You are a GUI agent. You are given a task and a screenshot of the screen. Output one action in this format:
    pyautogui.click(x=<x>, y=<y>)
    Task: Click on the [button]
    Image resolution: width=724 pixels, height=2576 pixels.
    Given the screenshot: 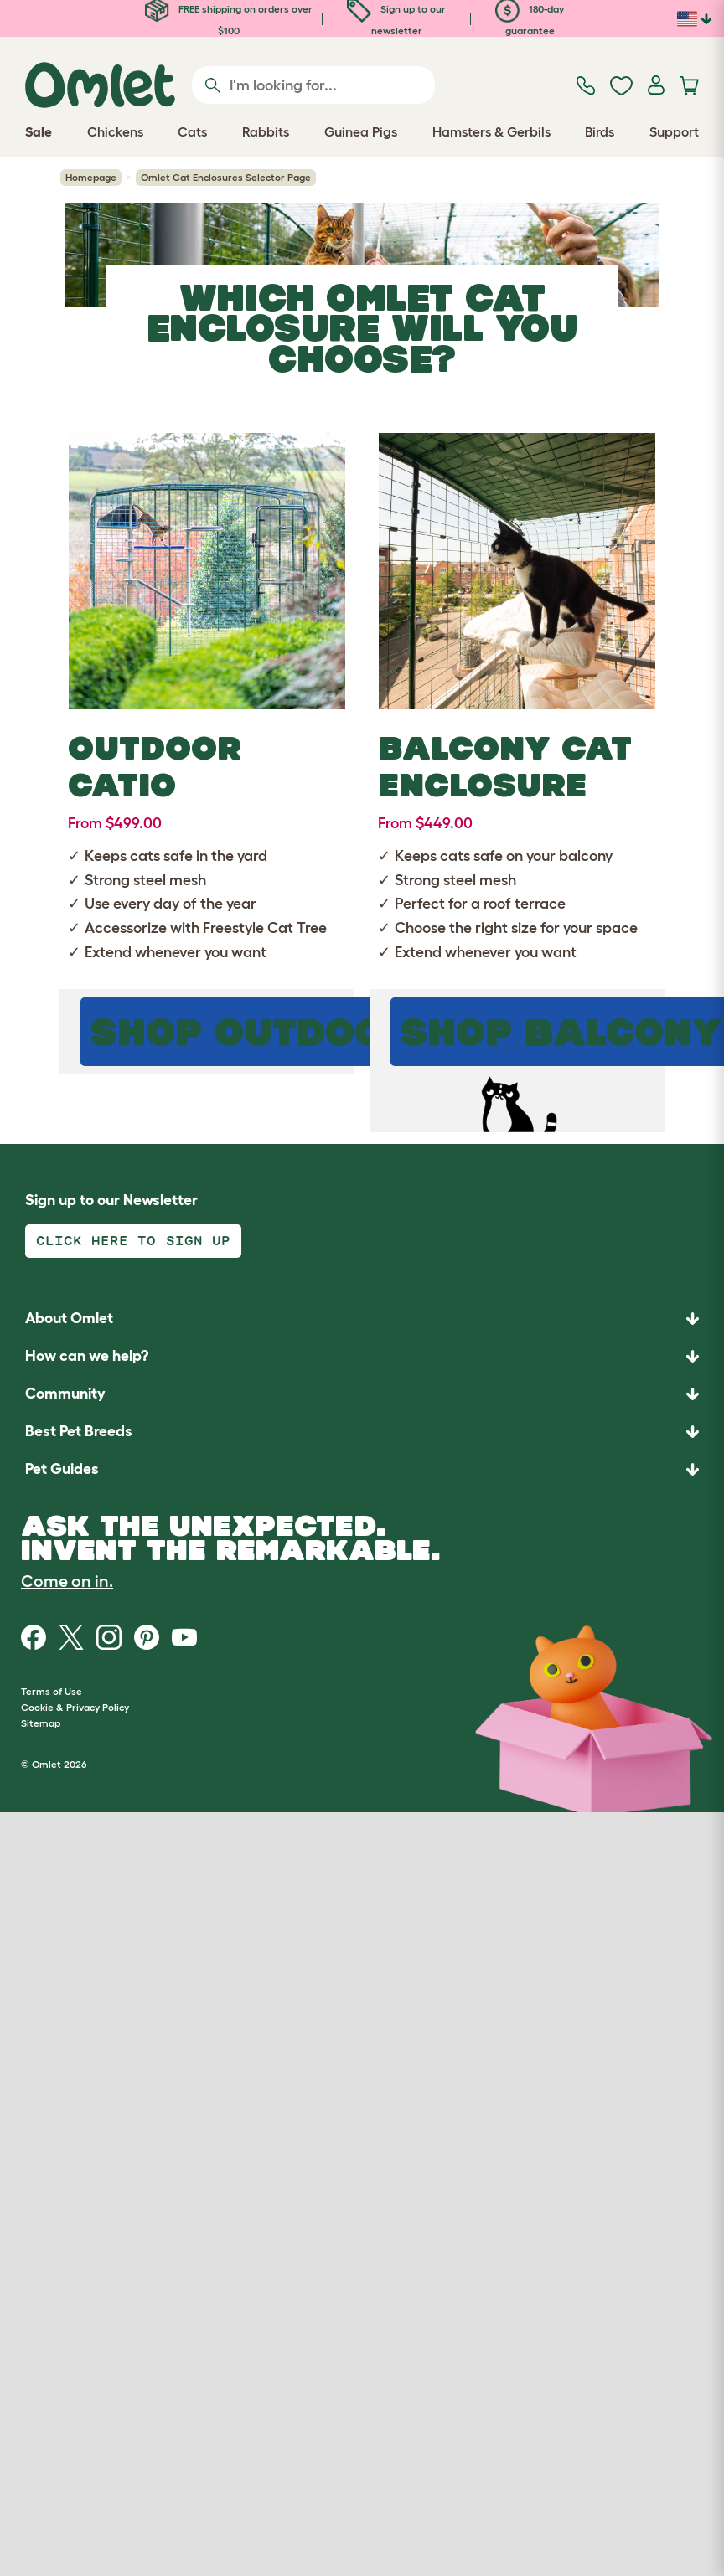 What is the action you would take?
    pyautogui.click(x=362, y=1469)
    